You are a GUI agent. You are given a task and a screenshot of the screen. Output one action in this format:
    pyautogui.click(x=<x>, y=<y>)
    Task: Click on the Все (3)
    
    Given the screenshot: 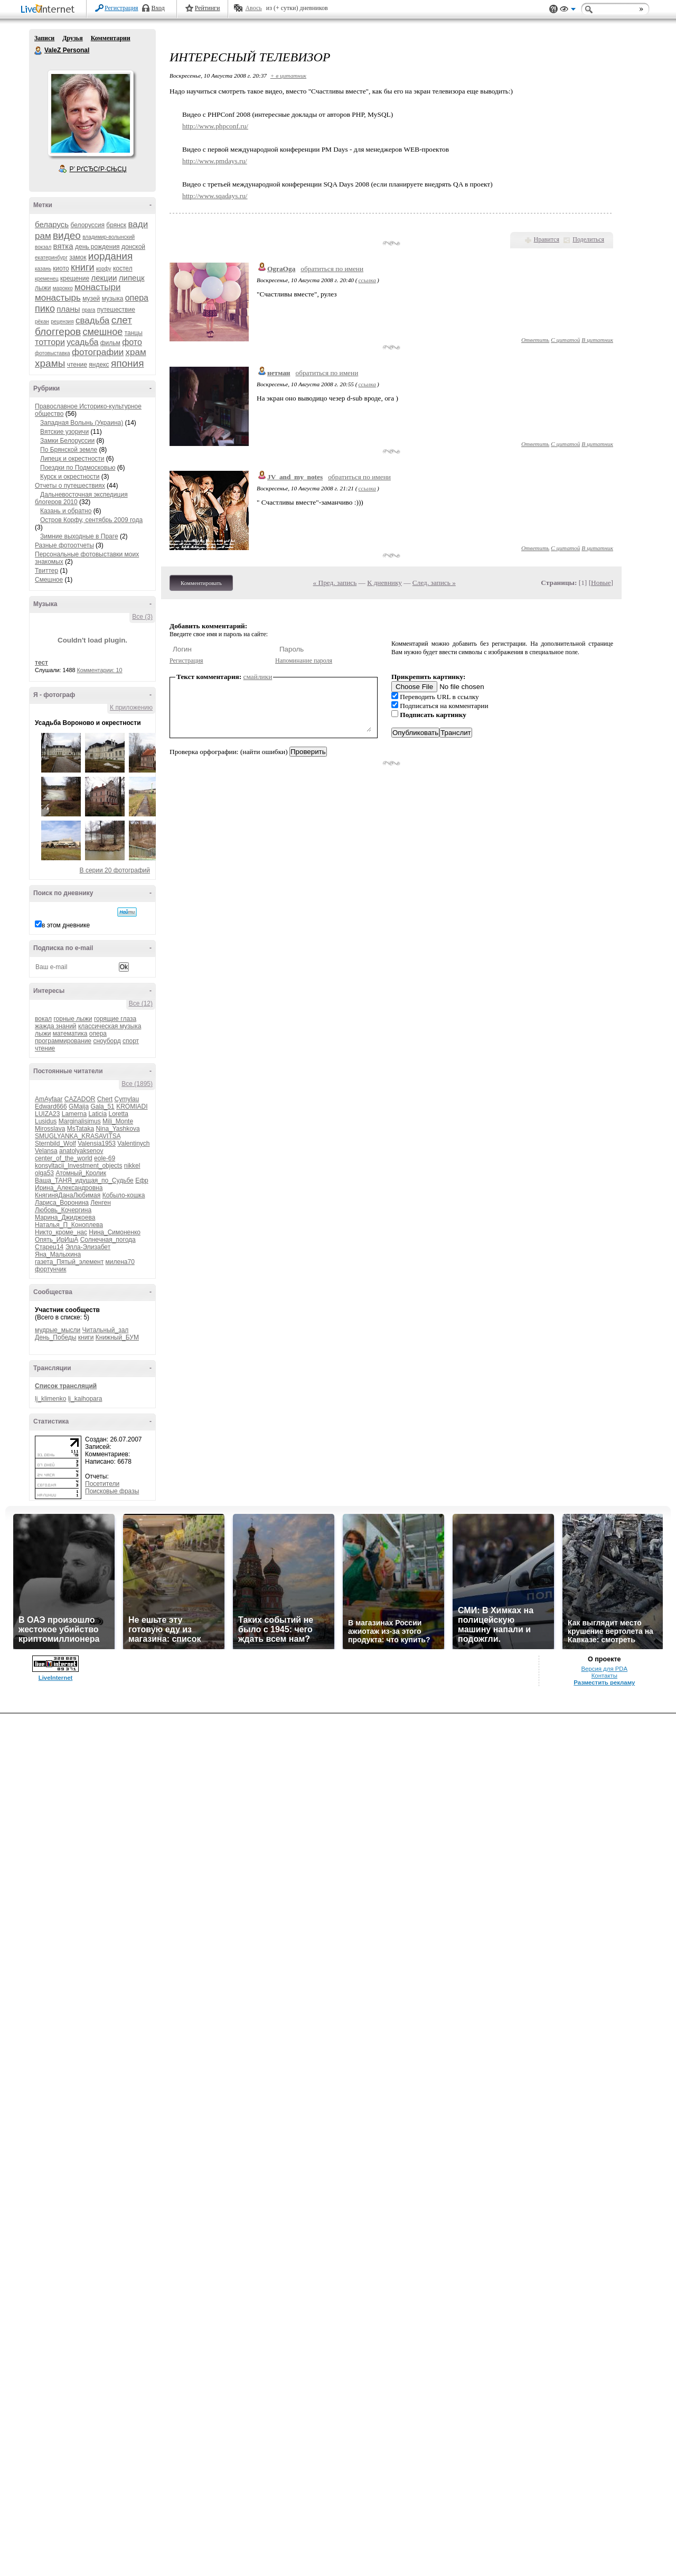 What is the action you would take?
    pyautogui.click(x=142, y=616)
    